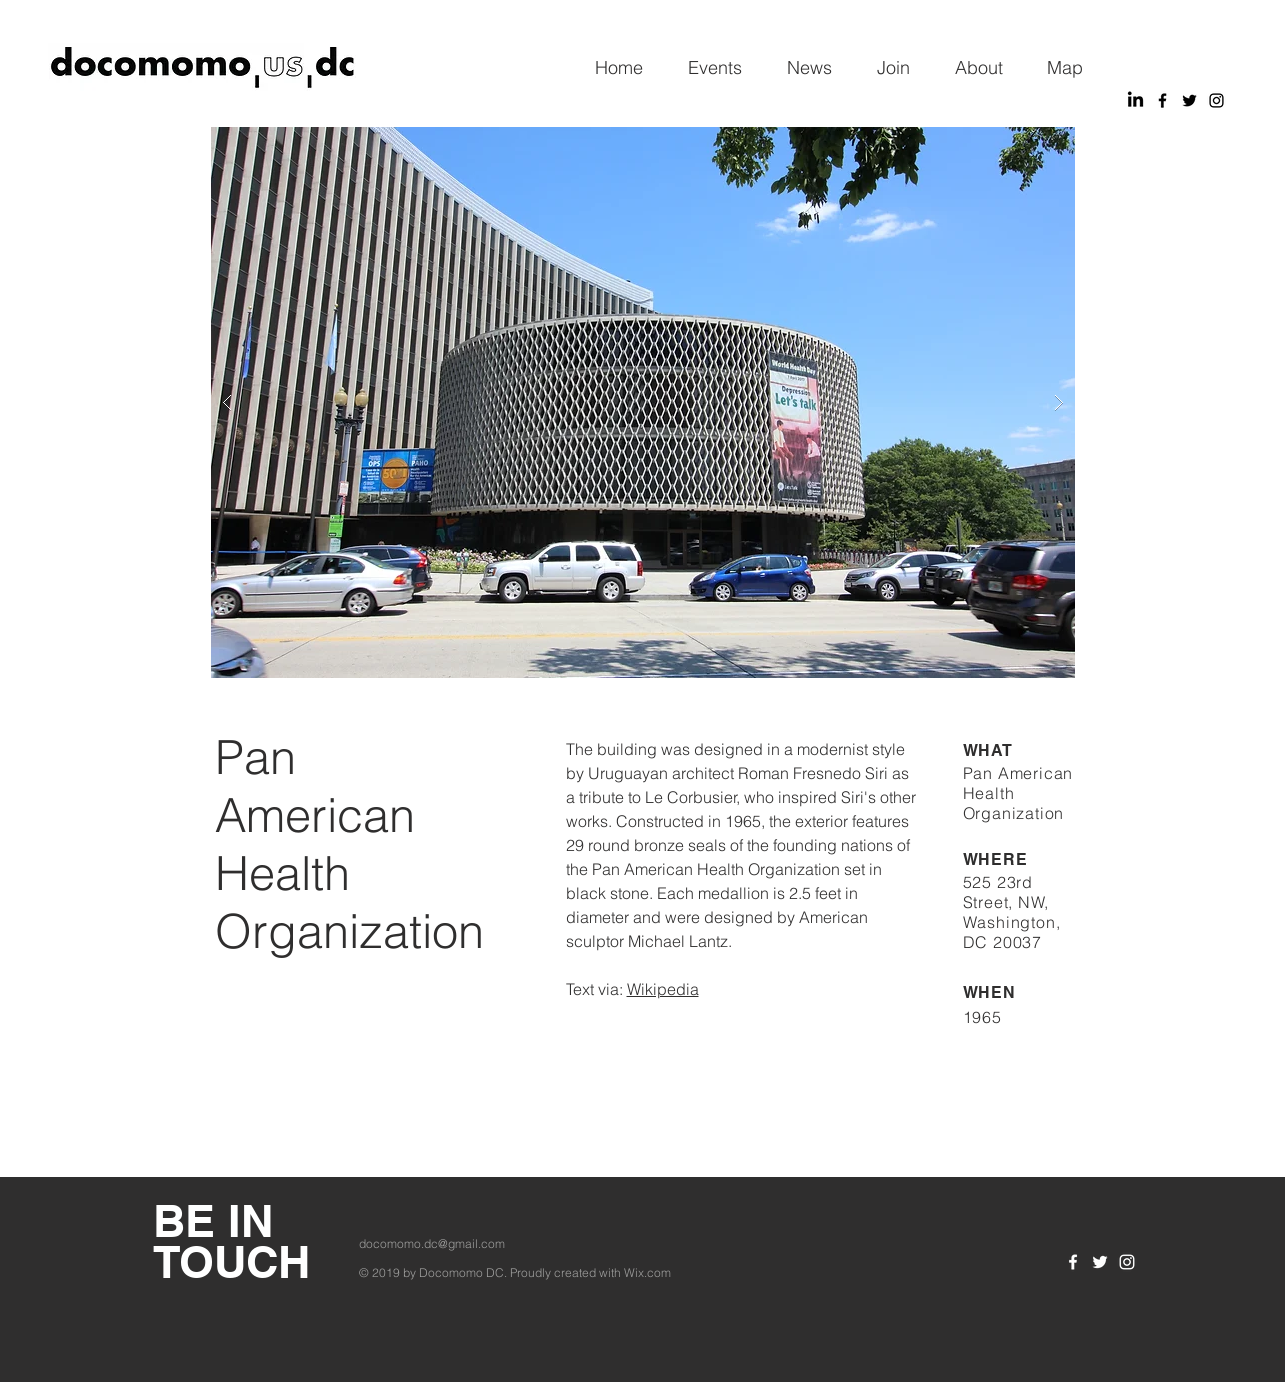 The height and width of the screenshot is (1382, 1285). Describe the element at coordinates (663, 989) in the screenshot. I see `Wikipedia` at that location.